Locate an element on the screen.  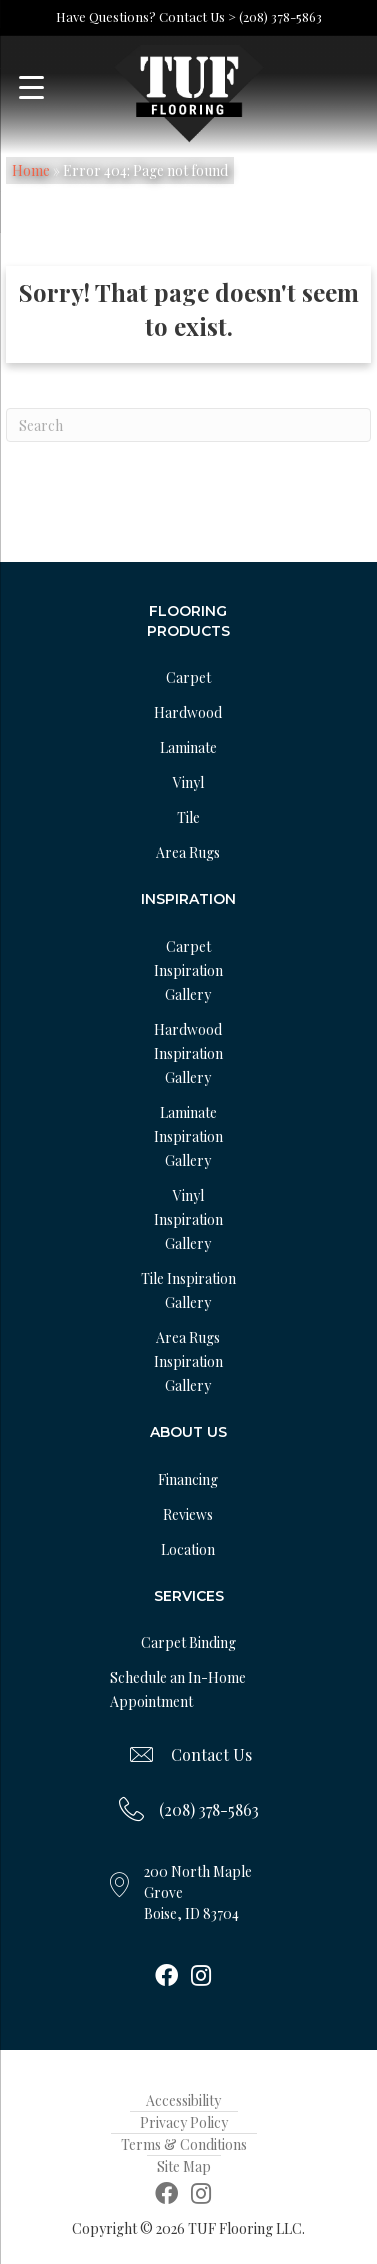
Hardwood [menuitem] is located at coordinates (188, 712).